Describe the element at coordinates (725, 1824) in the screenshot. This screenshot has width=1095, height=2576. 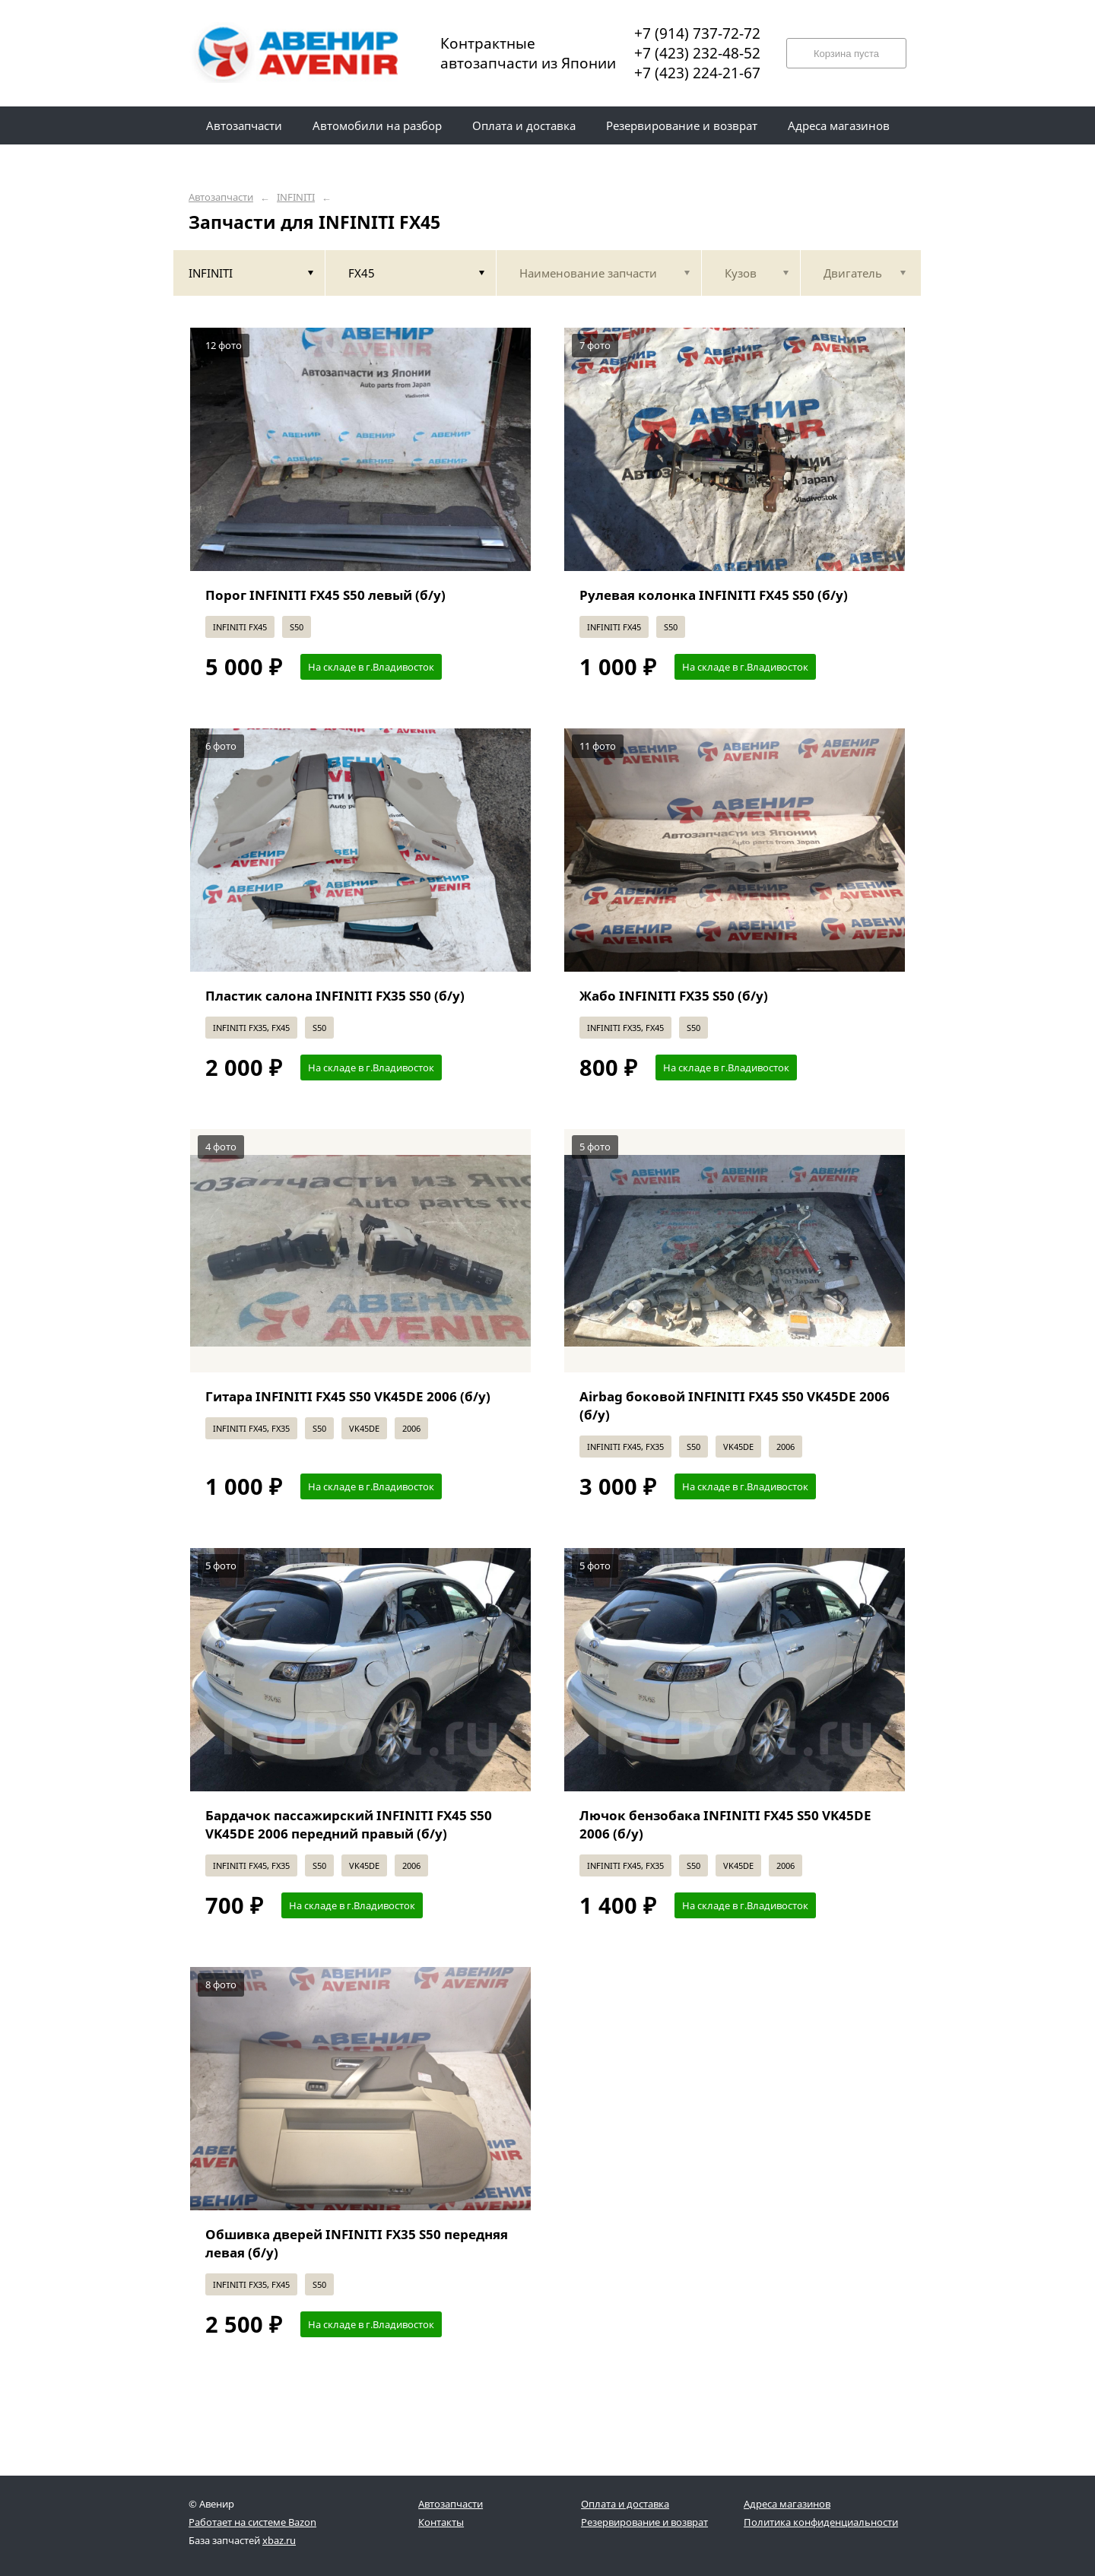
I see `Лючок бензобака INFINITI FX45 S50 VK45DE 2006 (б/у)` at that location.